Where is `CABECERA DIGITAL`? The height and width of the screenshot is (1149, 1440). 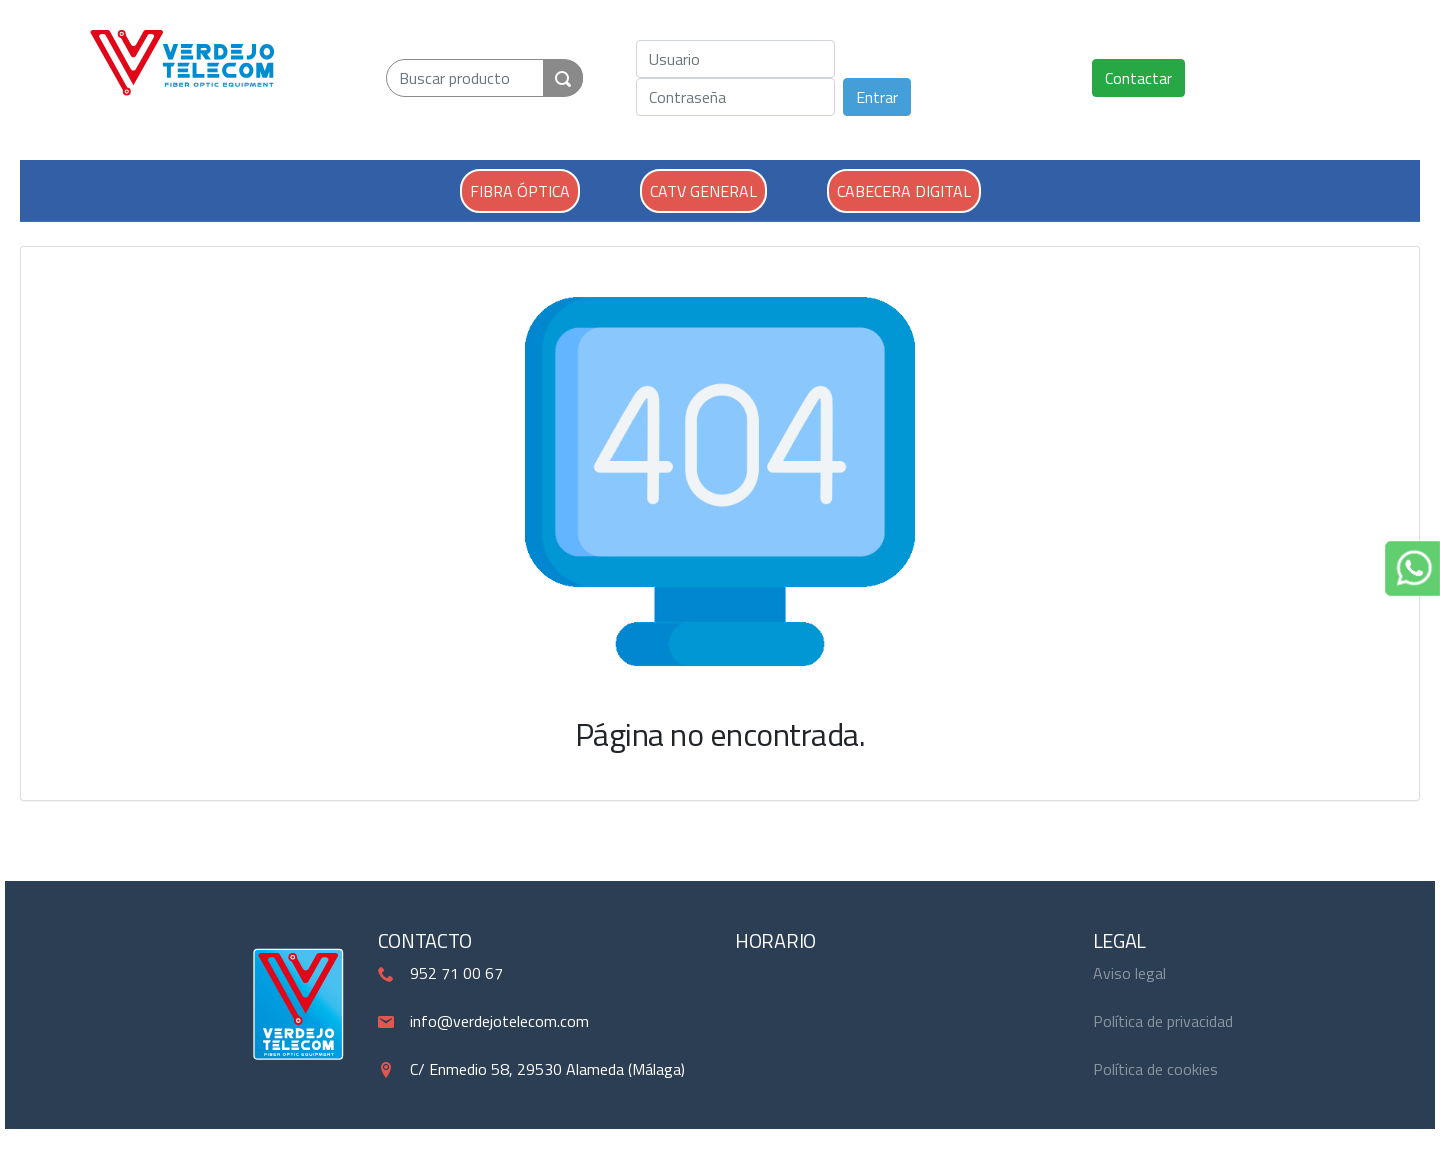
CABECERA DIGITAL is located at coordinates (904, 191).